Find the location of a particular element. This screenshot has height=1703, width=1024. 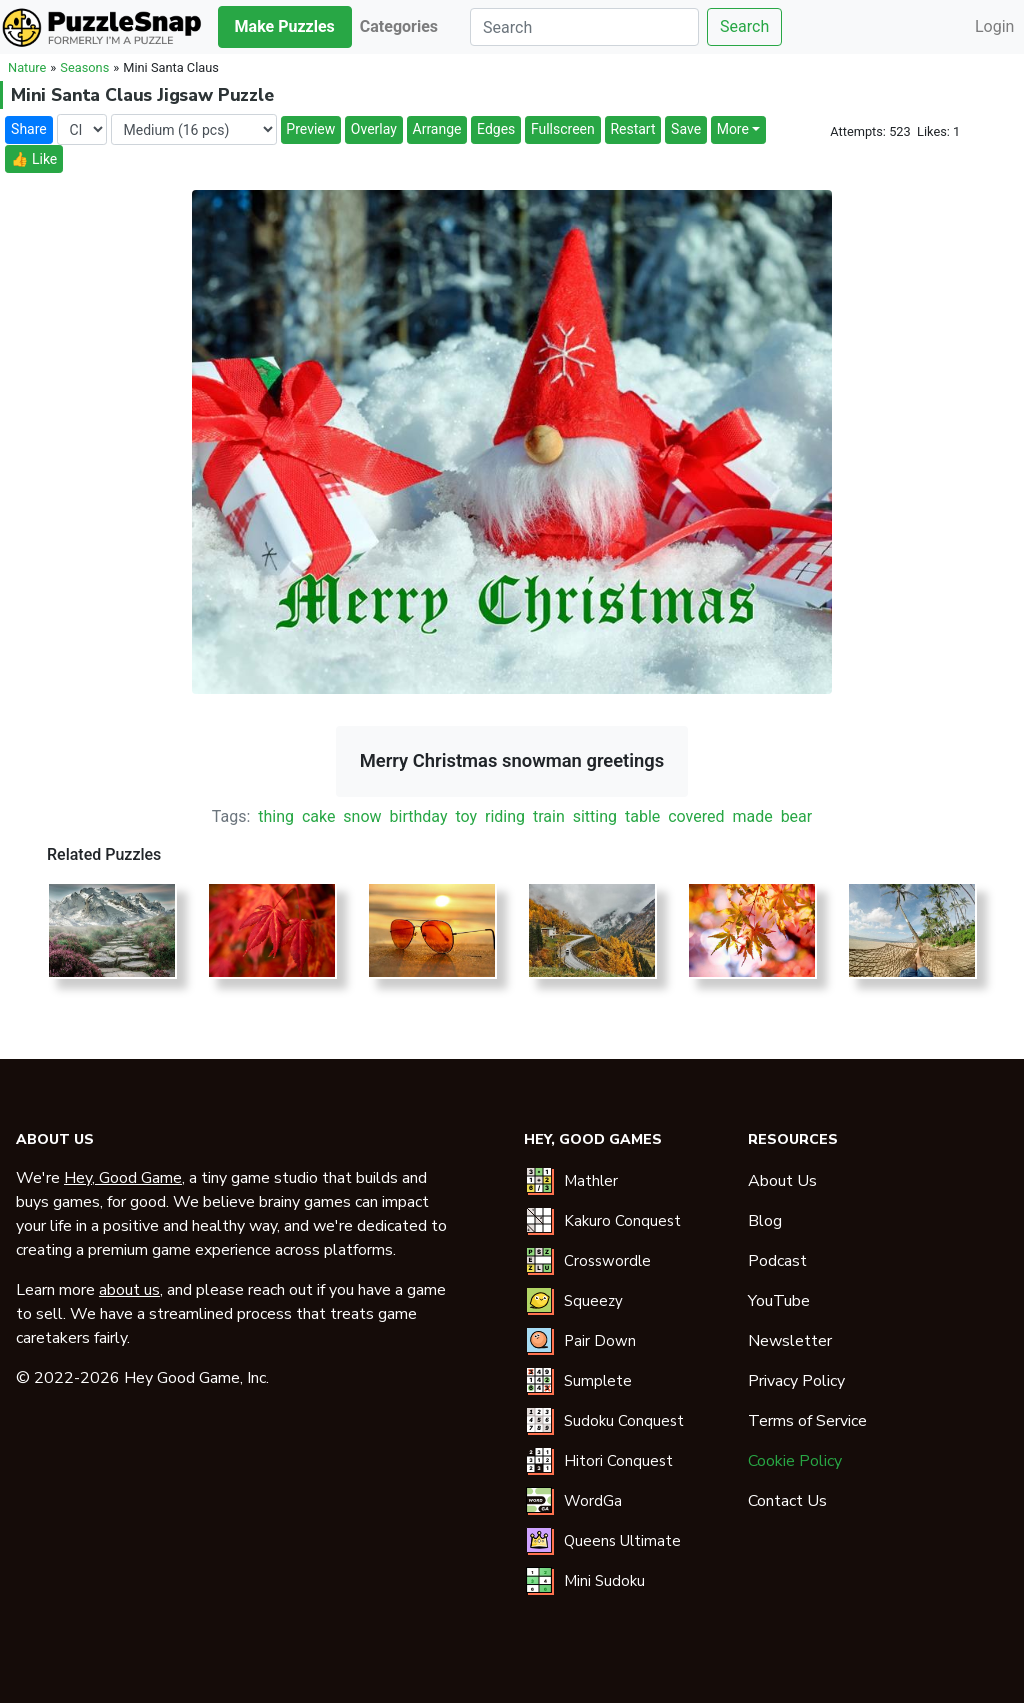

Cookie Policy is located at coordinates (795, 1461).